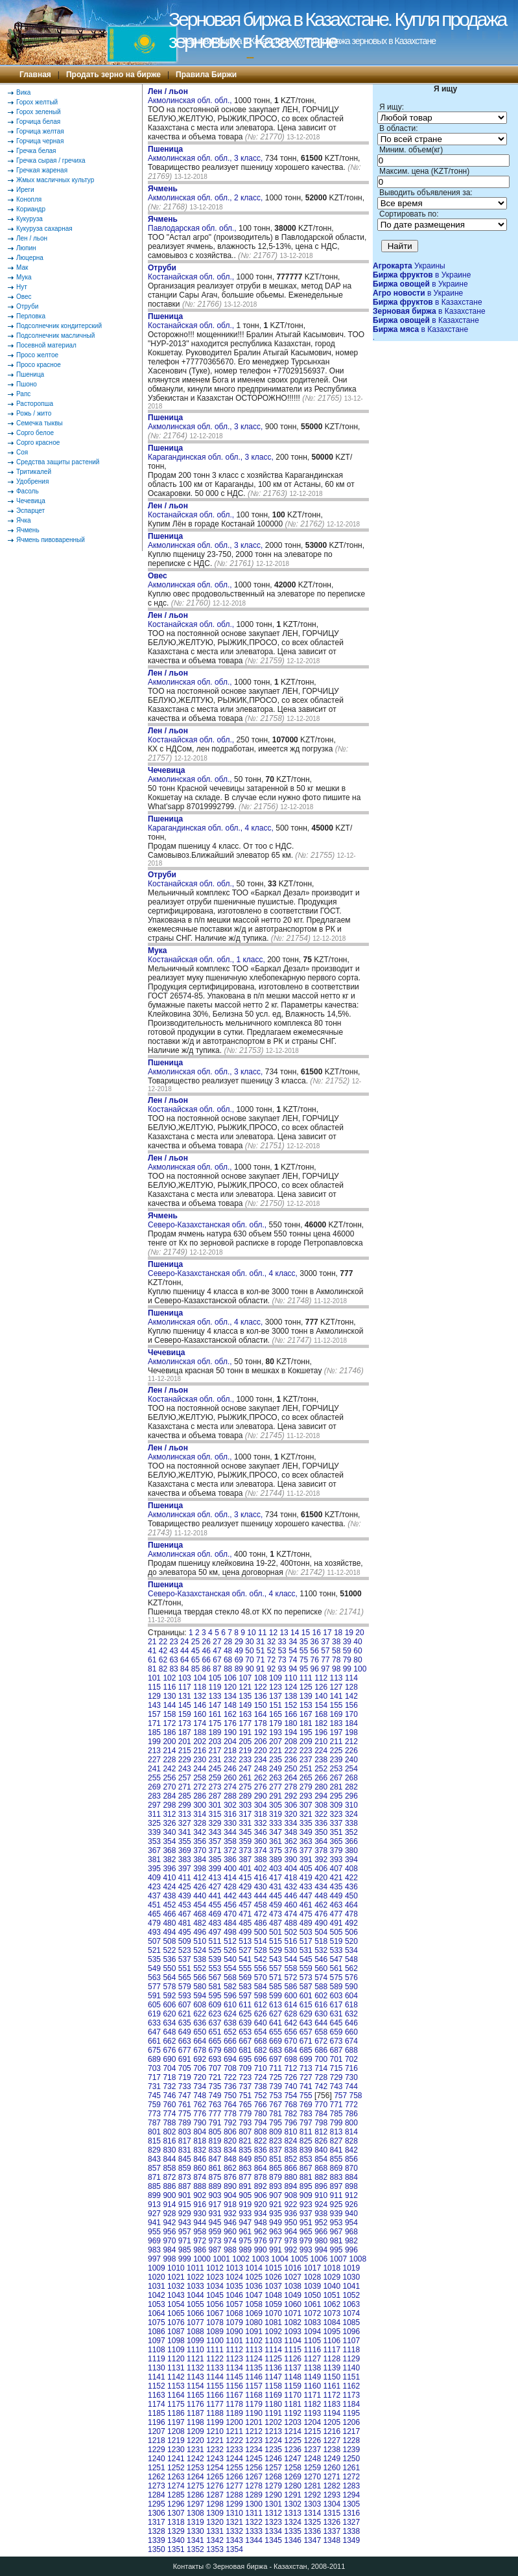 This screenshot has width=518, height=2576. Describe the element at coordinates (199, 1814) in the screenshot. I see `314` at that location.